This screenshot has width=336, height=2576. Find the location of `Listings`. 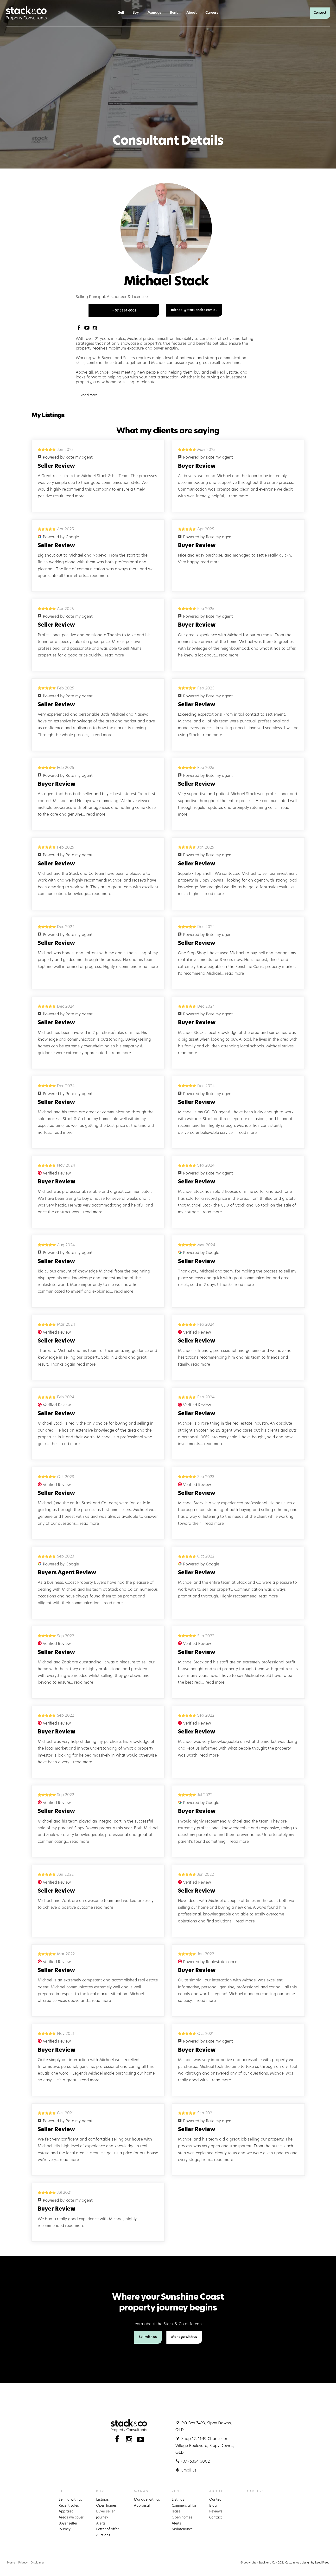

Listings is located at coordinates (102, 2500).